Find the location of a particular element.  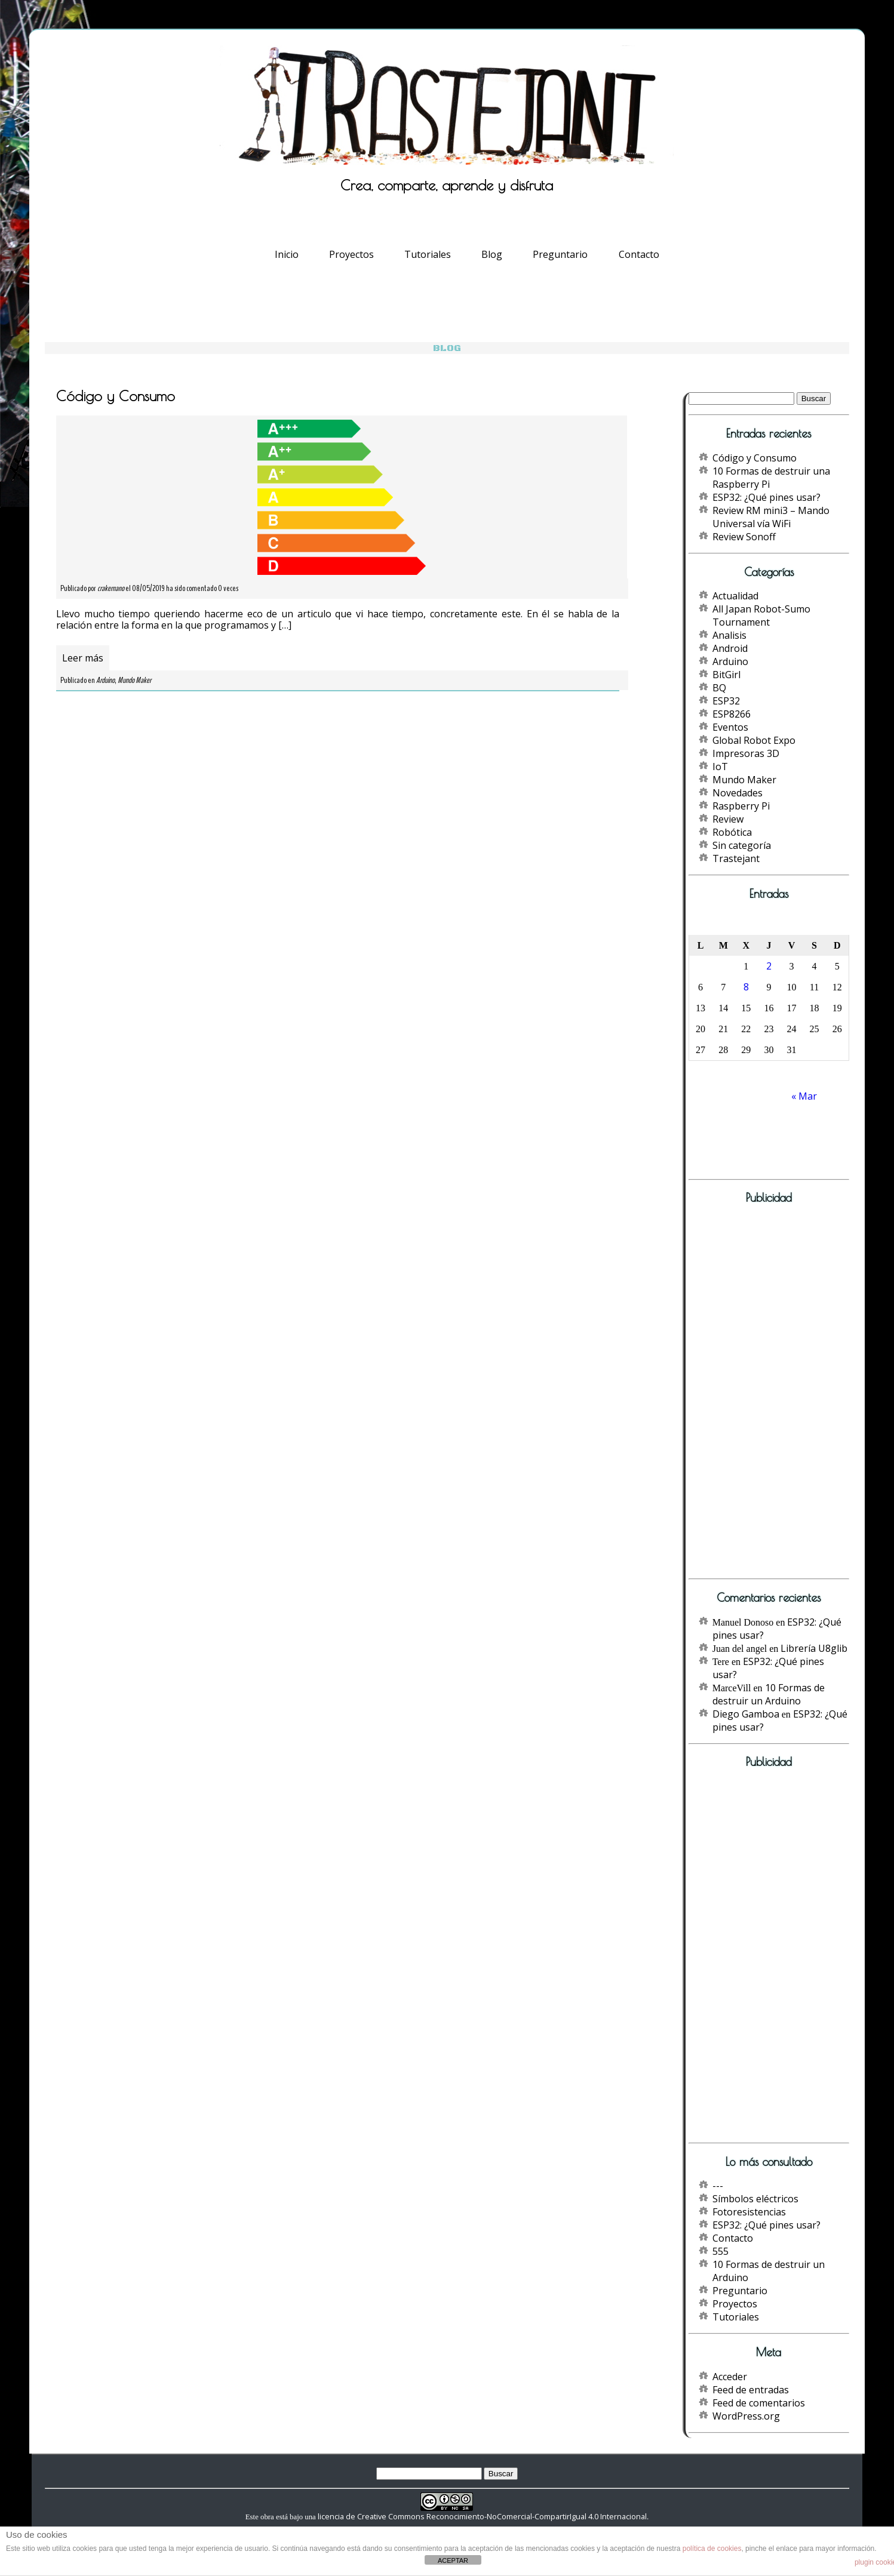

Símbolos eléctricos is located at coordinates (755, 2198).